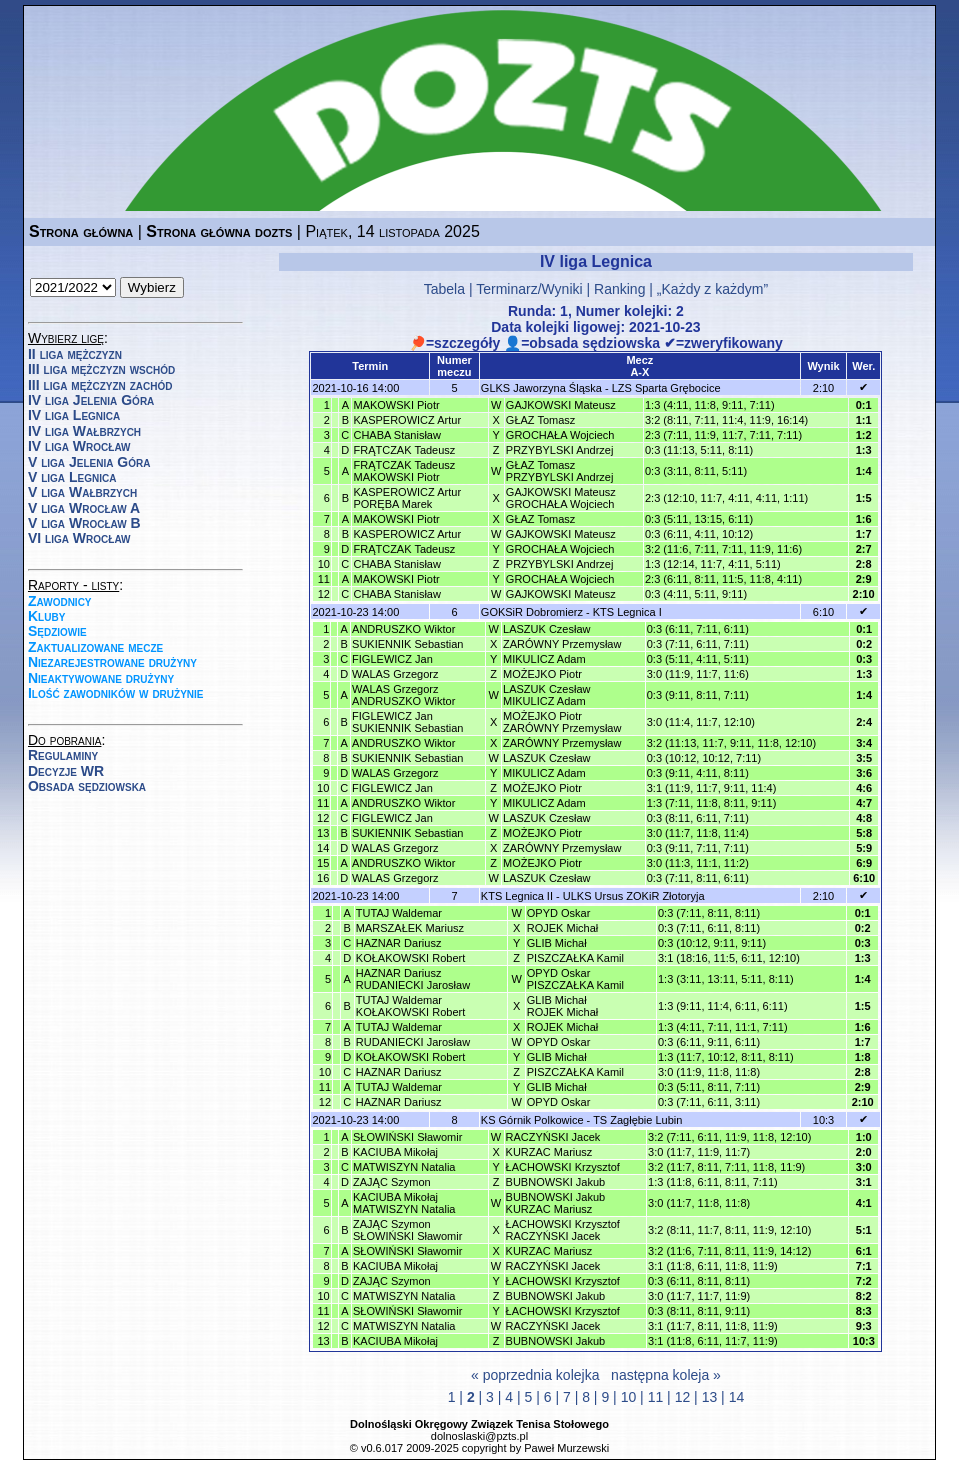  I want to click on MIKULICZ Adam, so click(544, 659).